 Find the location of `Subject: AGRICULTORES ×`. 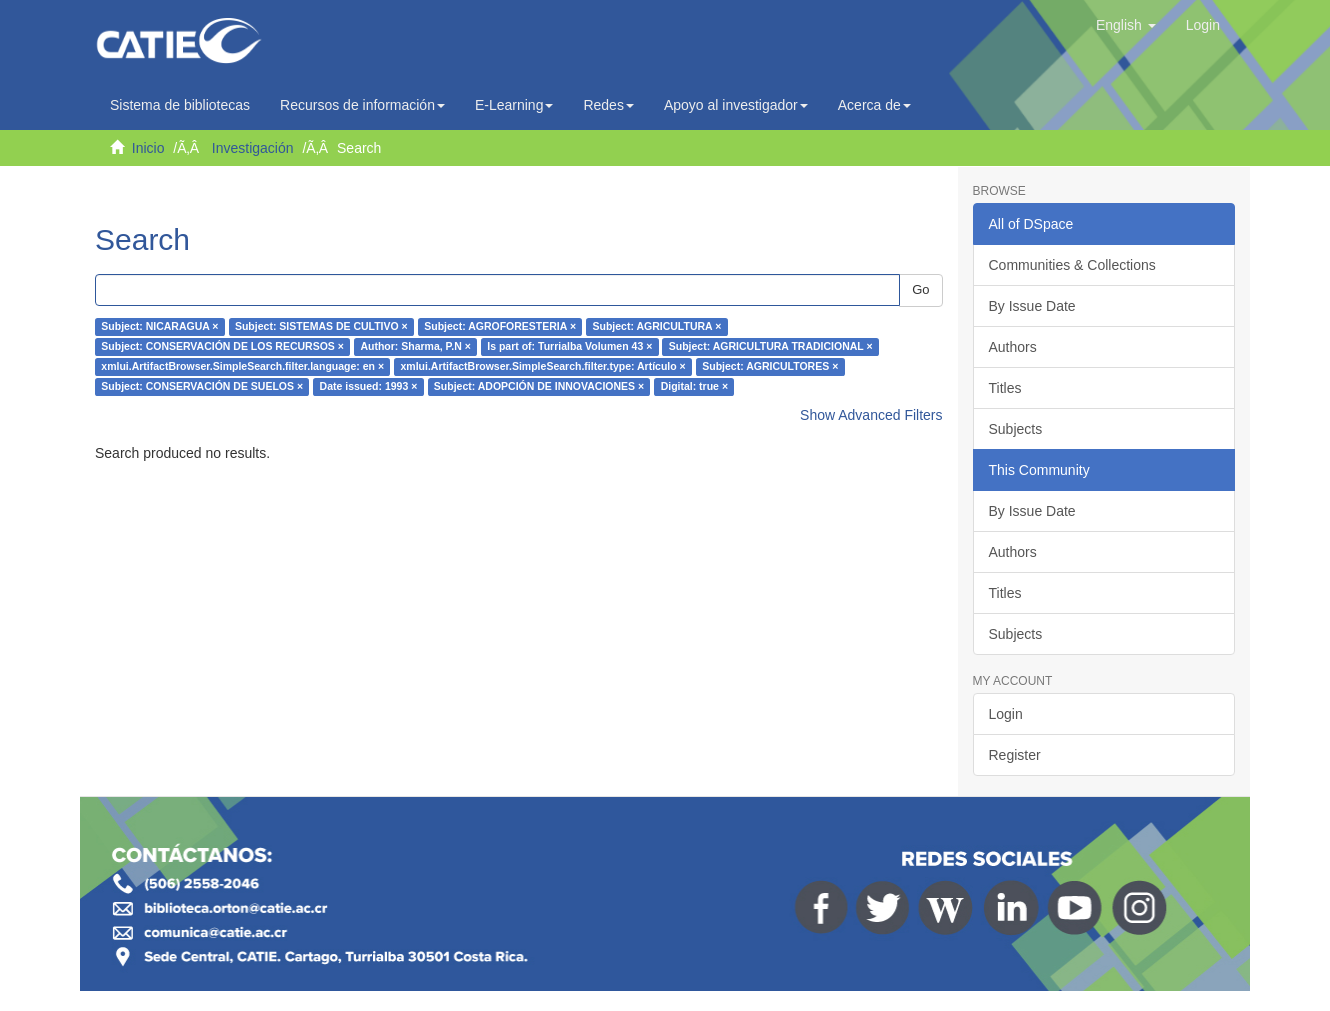

Subject: AGRICULTORES × is located at coordinates (770, 367).